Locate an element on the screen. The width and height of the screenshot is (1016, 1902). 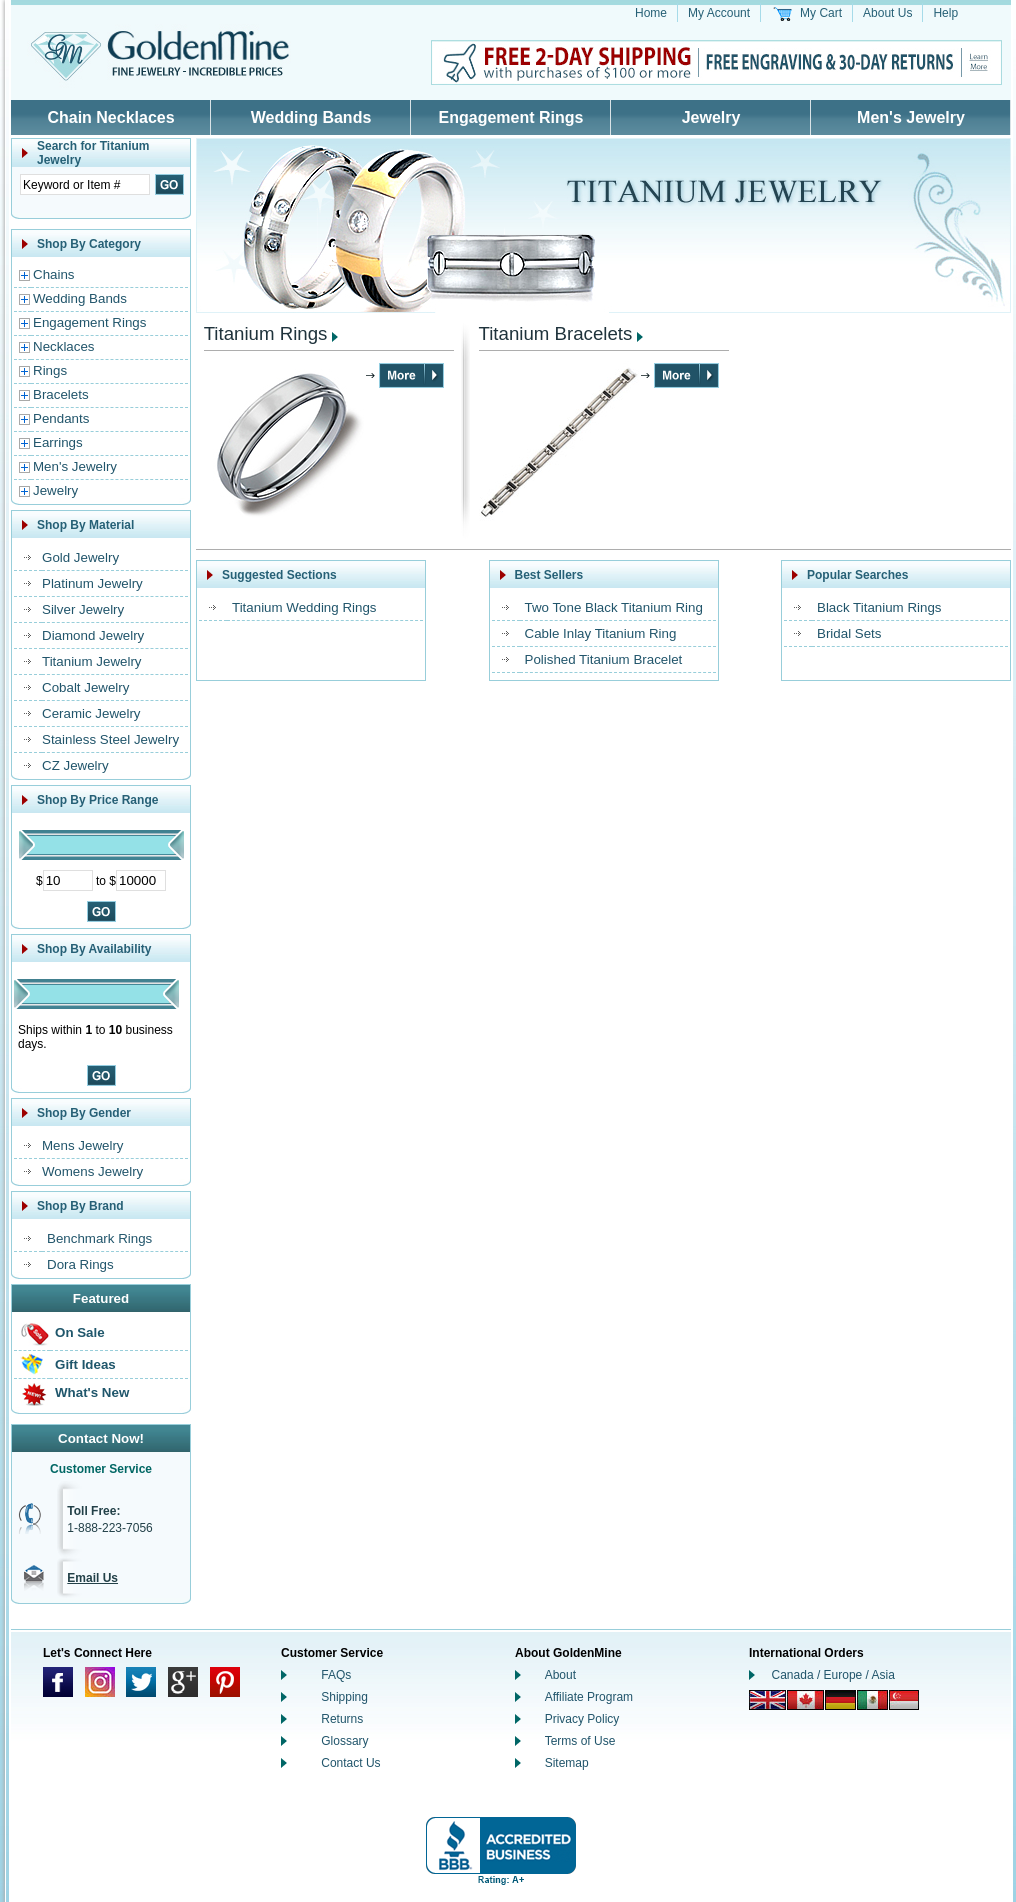
Titanium Rings is located at coordinates (266, 333).